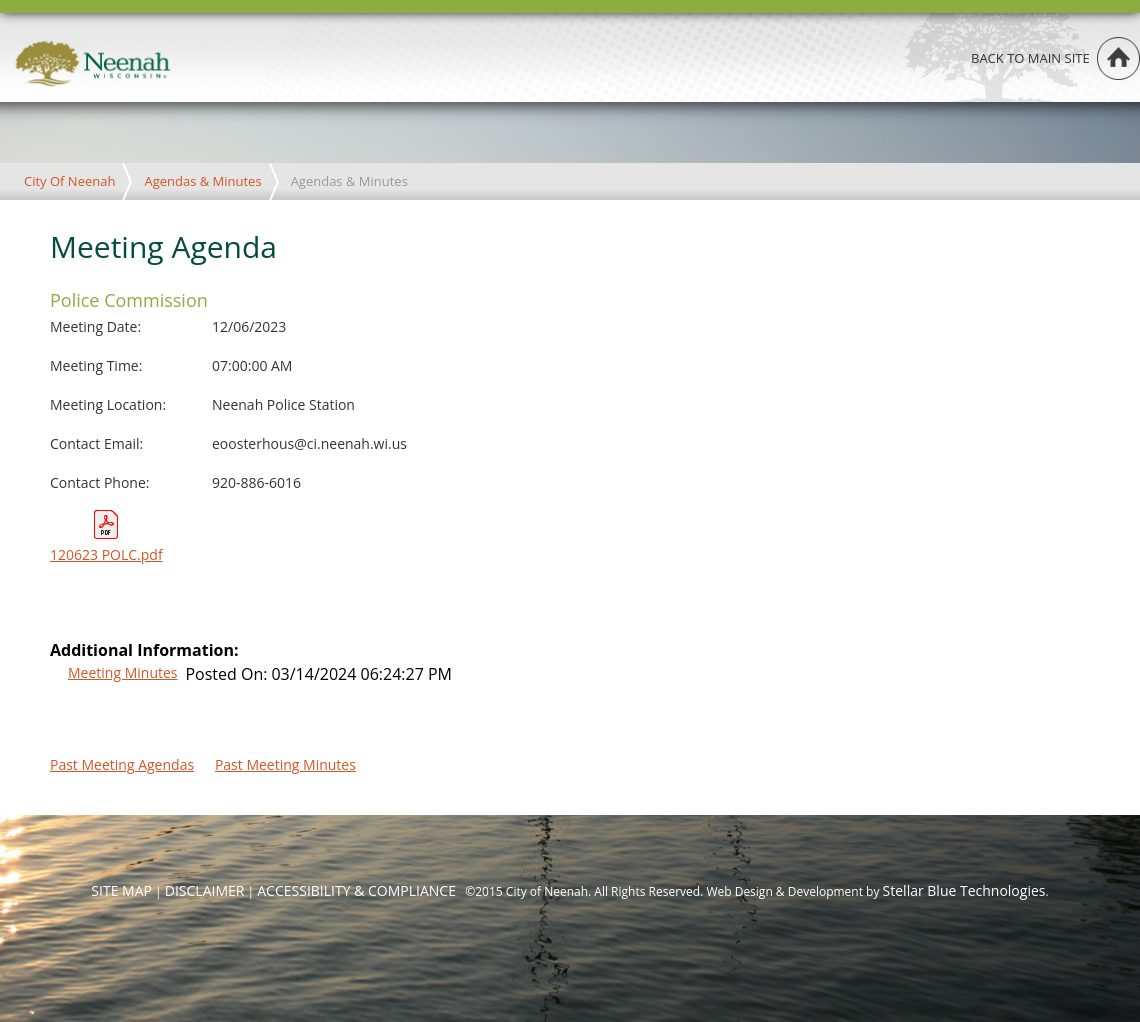  What do you see at coordinates (121, 890) in the screenshot?
I see `SITE MAP` at bounding box center [121, 890].